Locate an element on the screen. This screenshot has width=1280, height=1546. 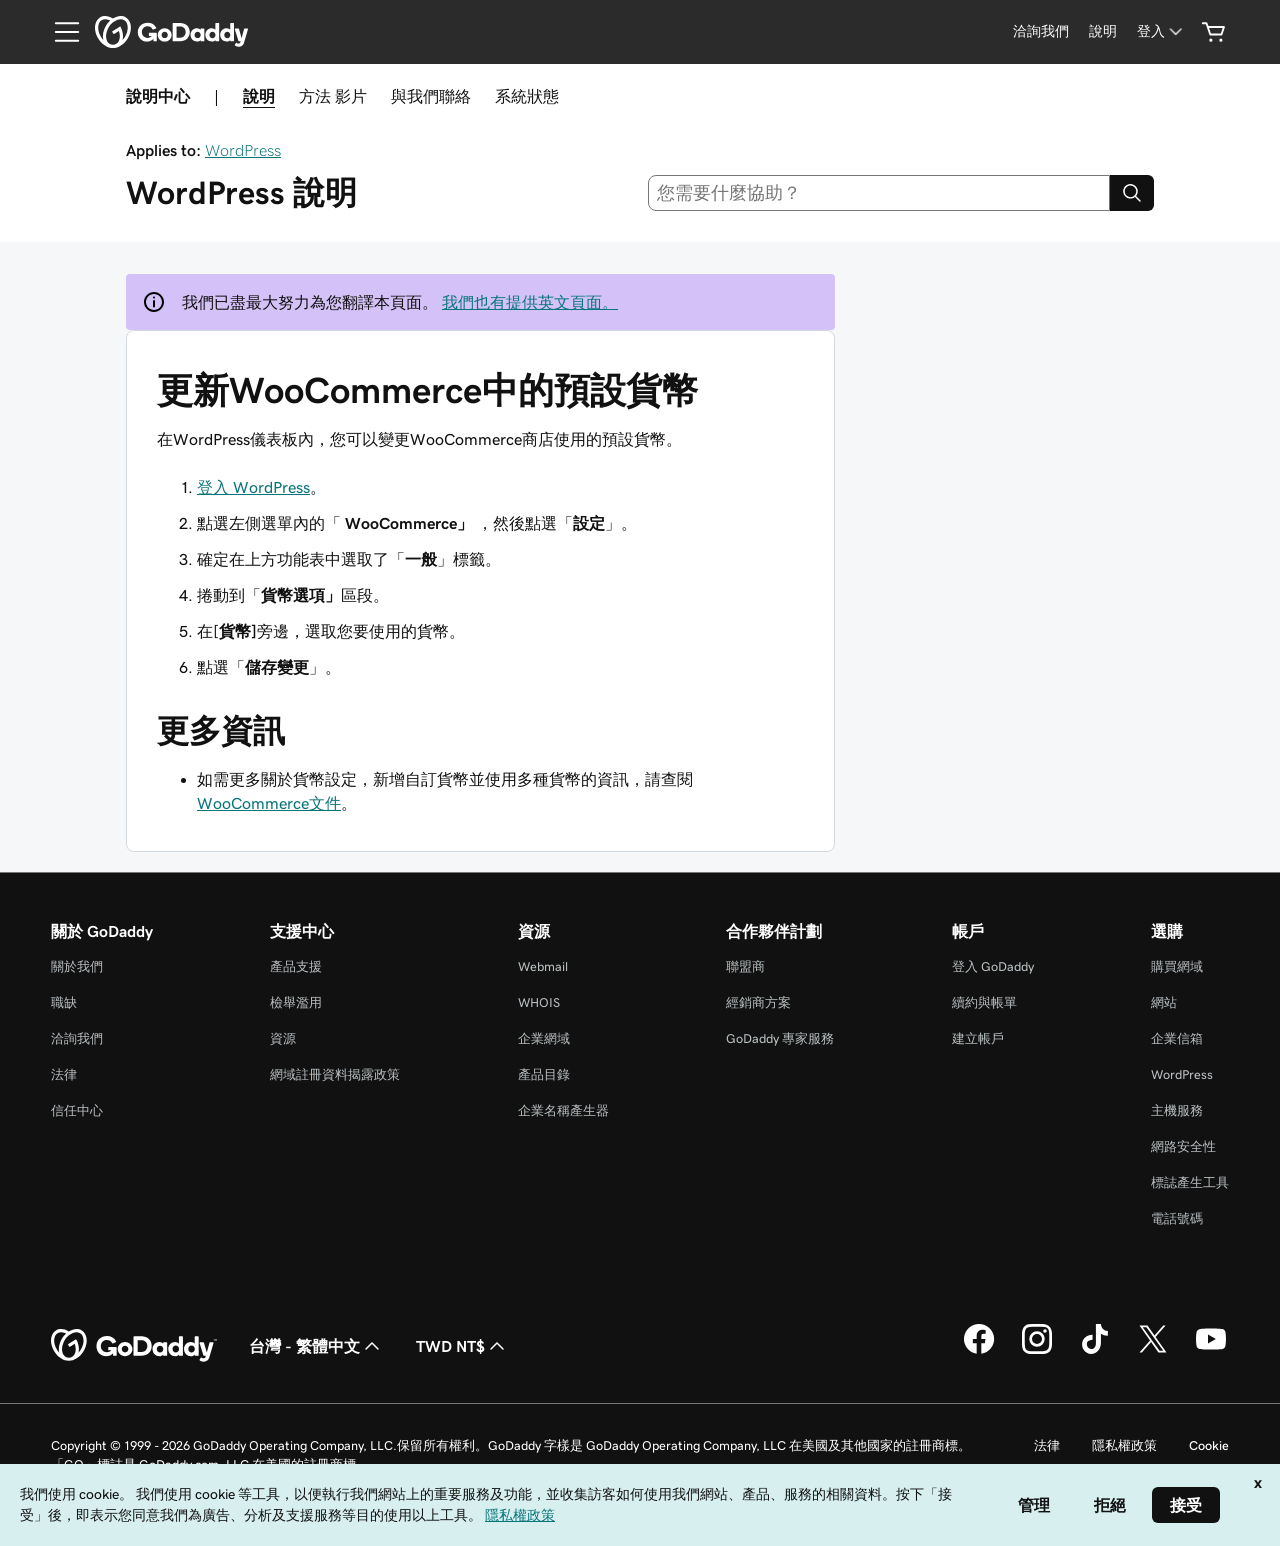
電話號碼 is located at coordinates (1177, 1218).